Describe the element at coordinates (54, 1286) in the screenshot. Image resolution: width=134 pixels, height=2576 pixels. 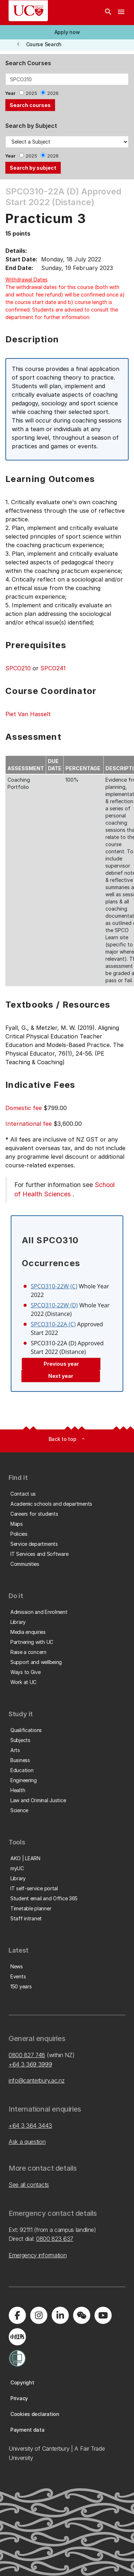
I see `SPCO310-22W (C)` at that location.